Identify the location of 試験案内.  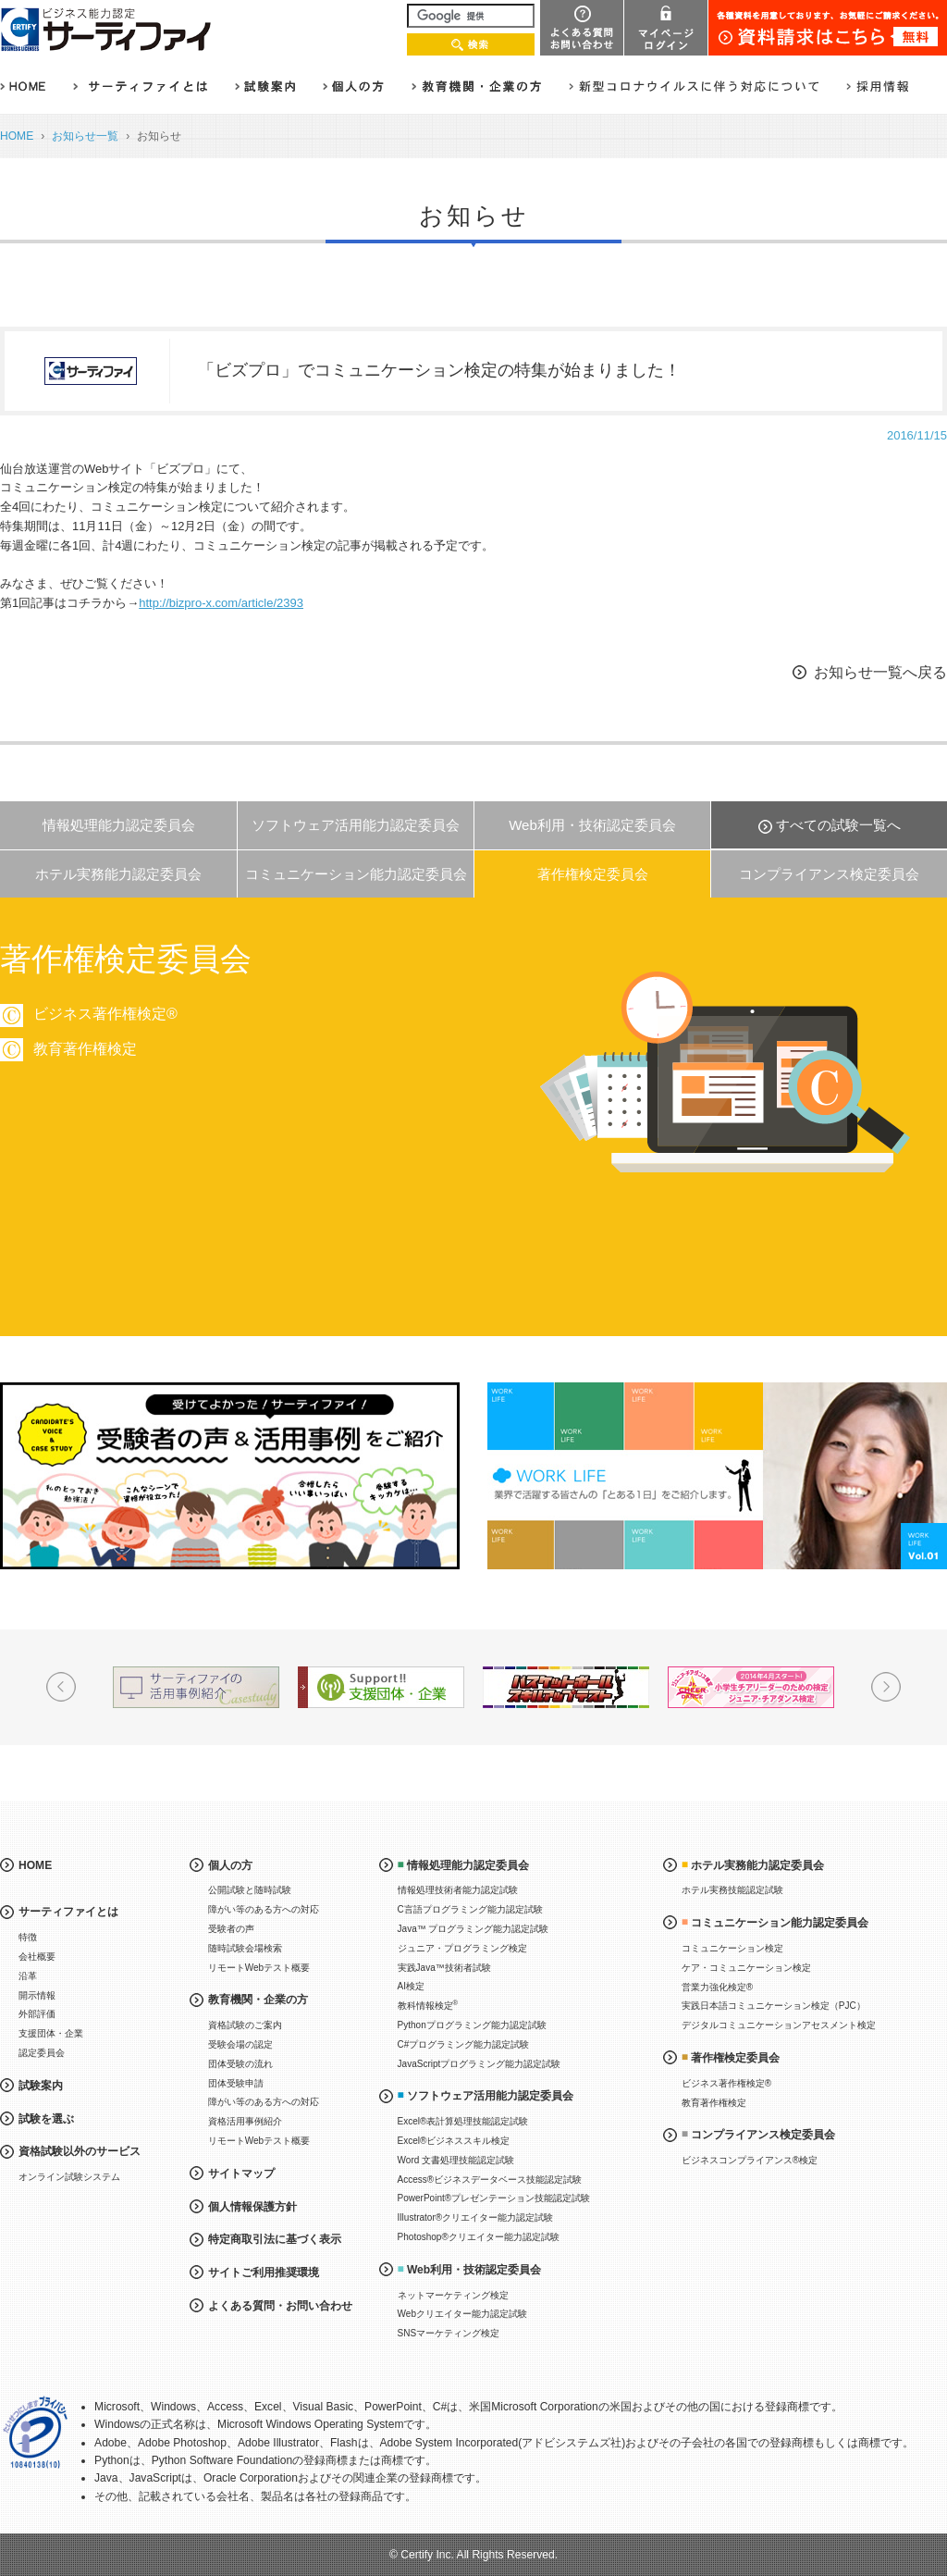
(40, 2085).